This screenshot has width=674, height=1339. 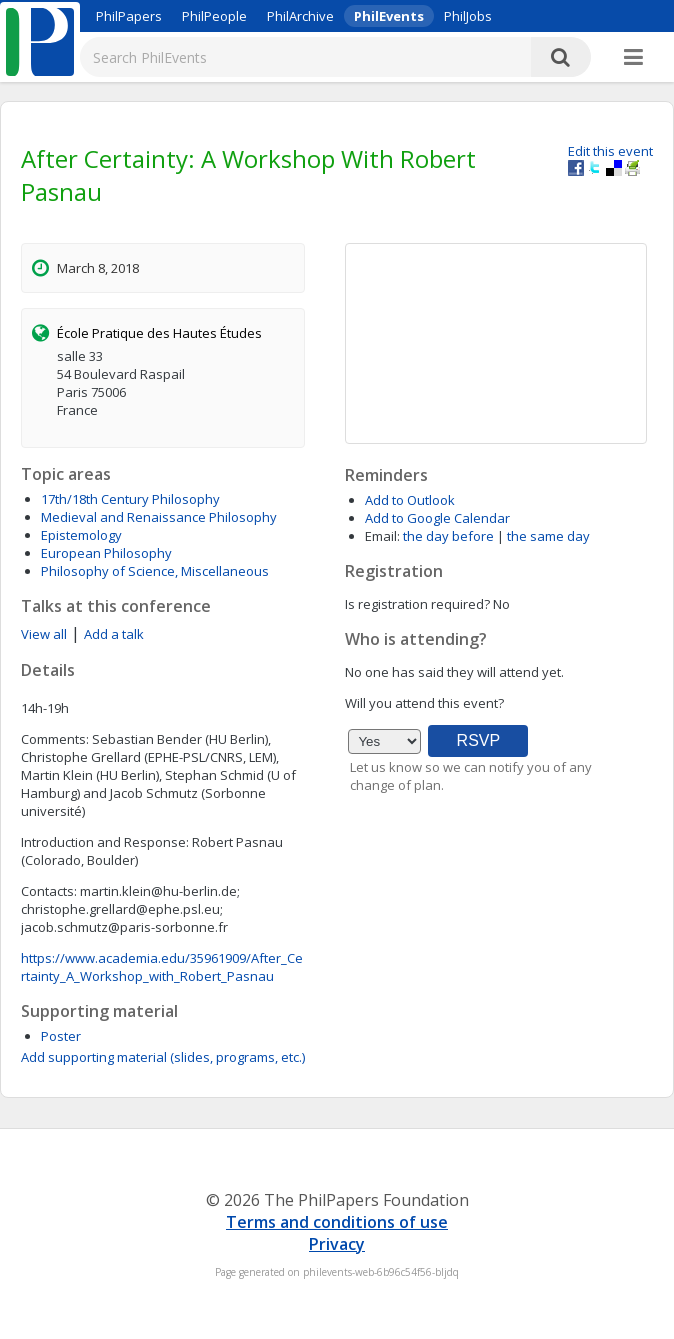 I want to click on Add a talk, so click(x=114, y=634).